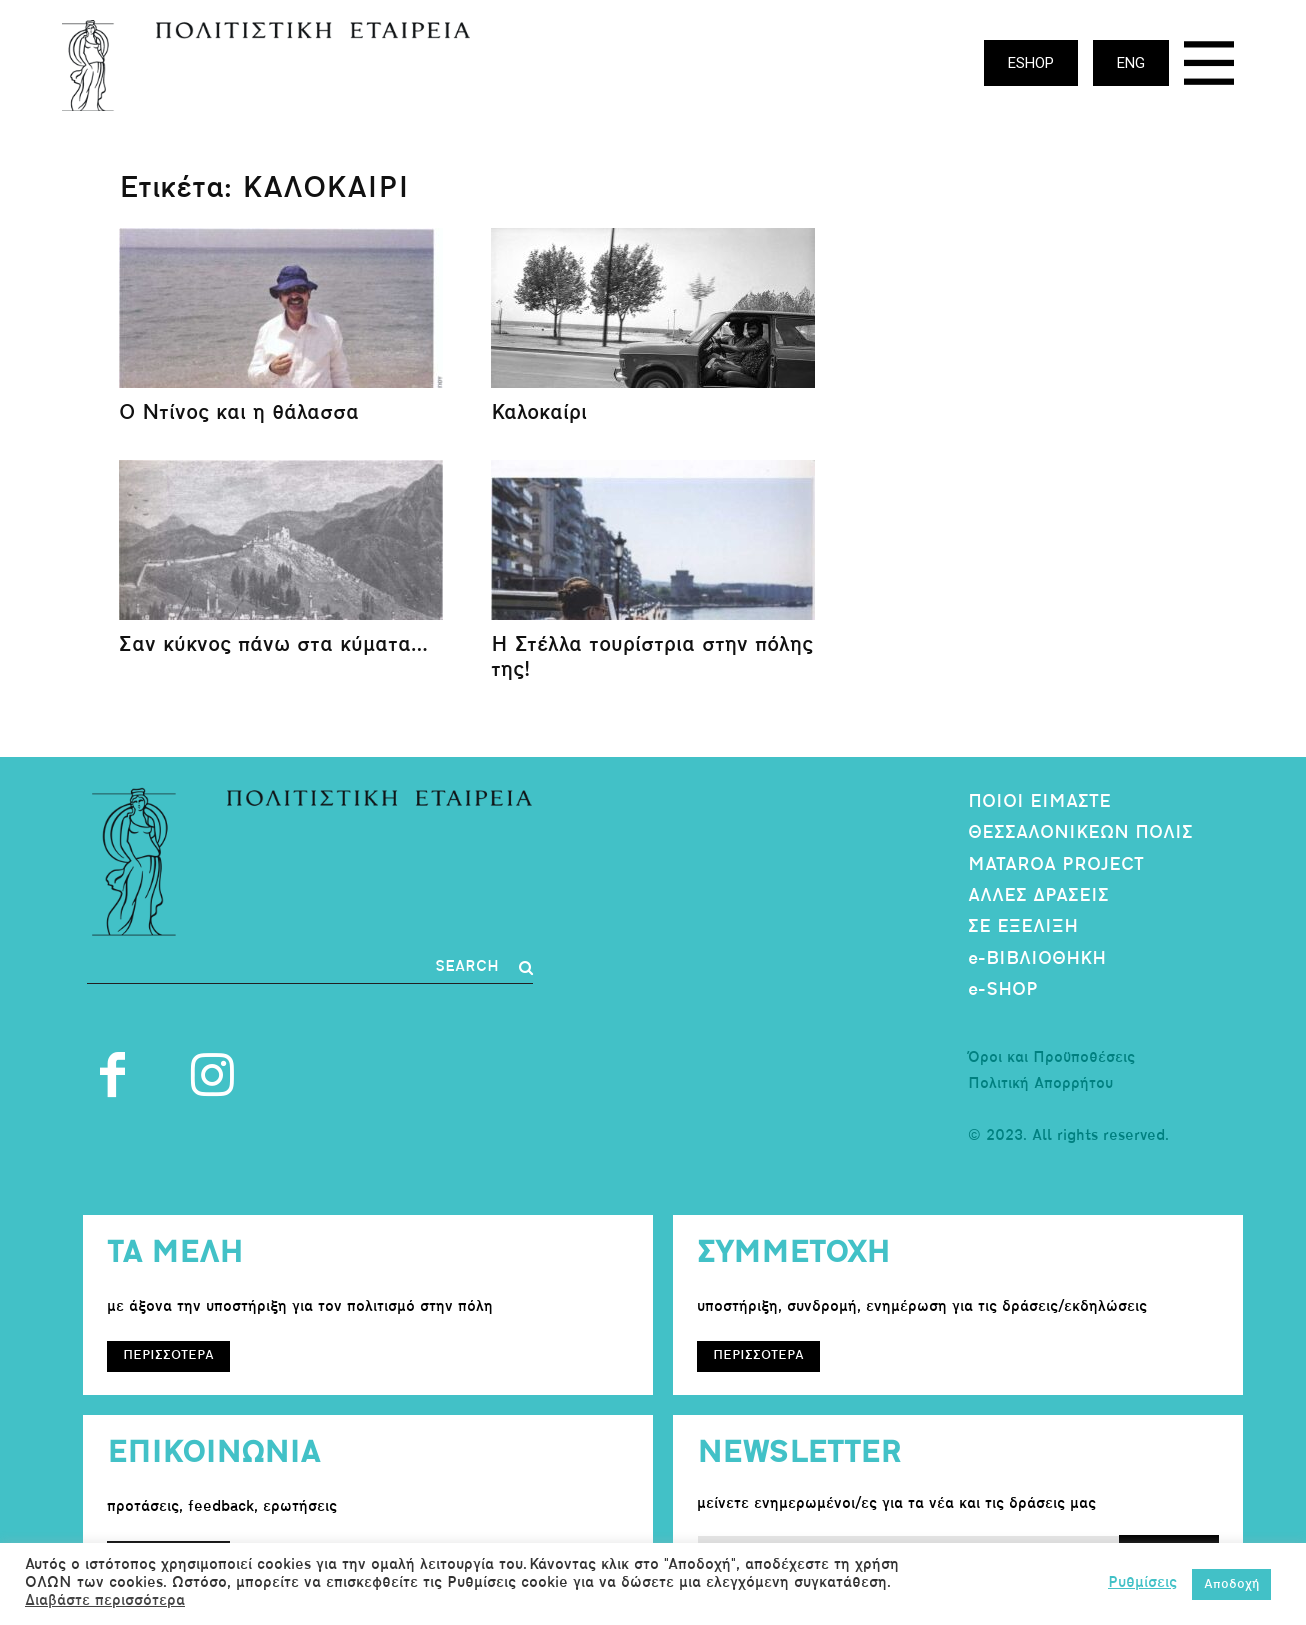  I want to click on e-SHOP, so click(1003, 990).